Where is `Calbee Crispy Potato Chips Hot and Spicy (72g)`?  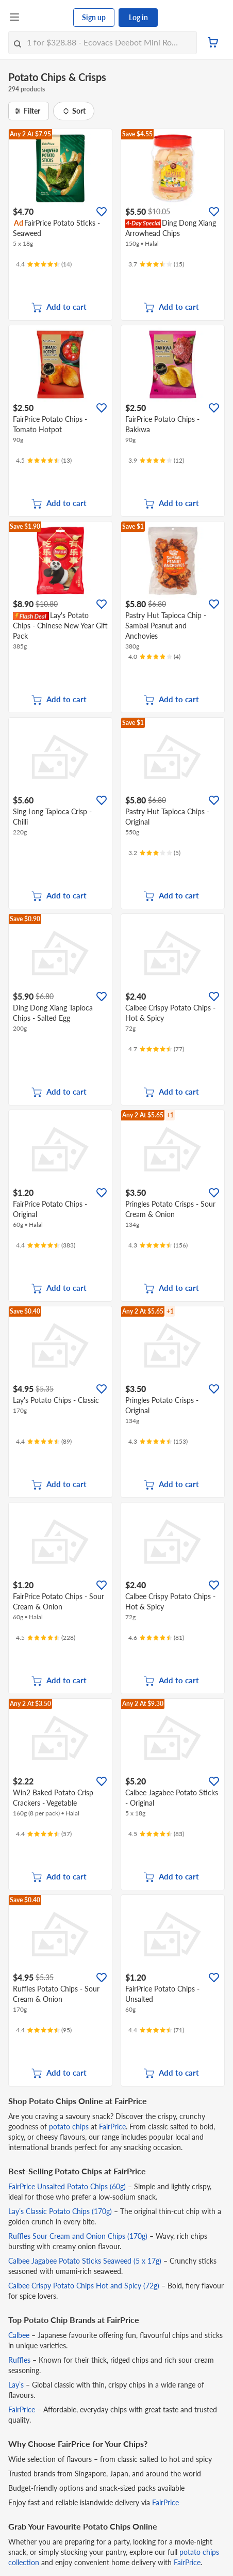 Calbee Crispy Potato Chips Hot and Spicy (72g) is located at coordinates (83, 2285).